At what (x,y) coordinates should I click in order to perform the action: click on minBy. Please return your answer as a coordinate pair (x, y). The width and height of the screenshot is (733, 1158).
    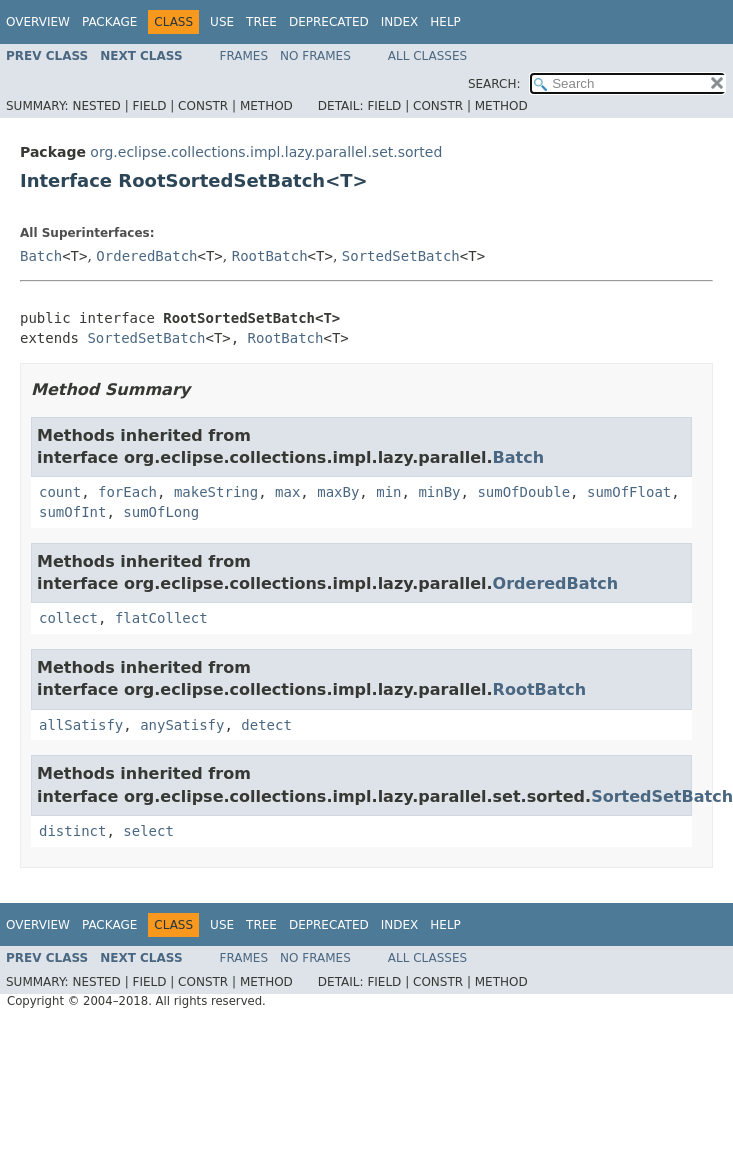
    Looking at the image, I should click on (439, 492).